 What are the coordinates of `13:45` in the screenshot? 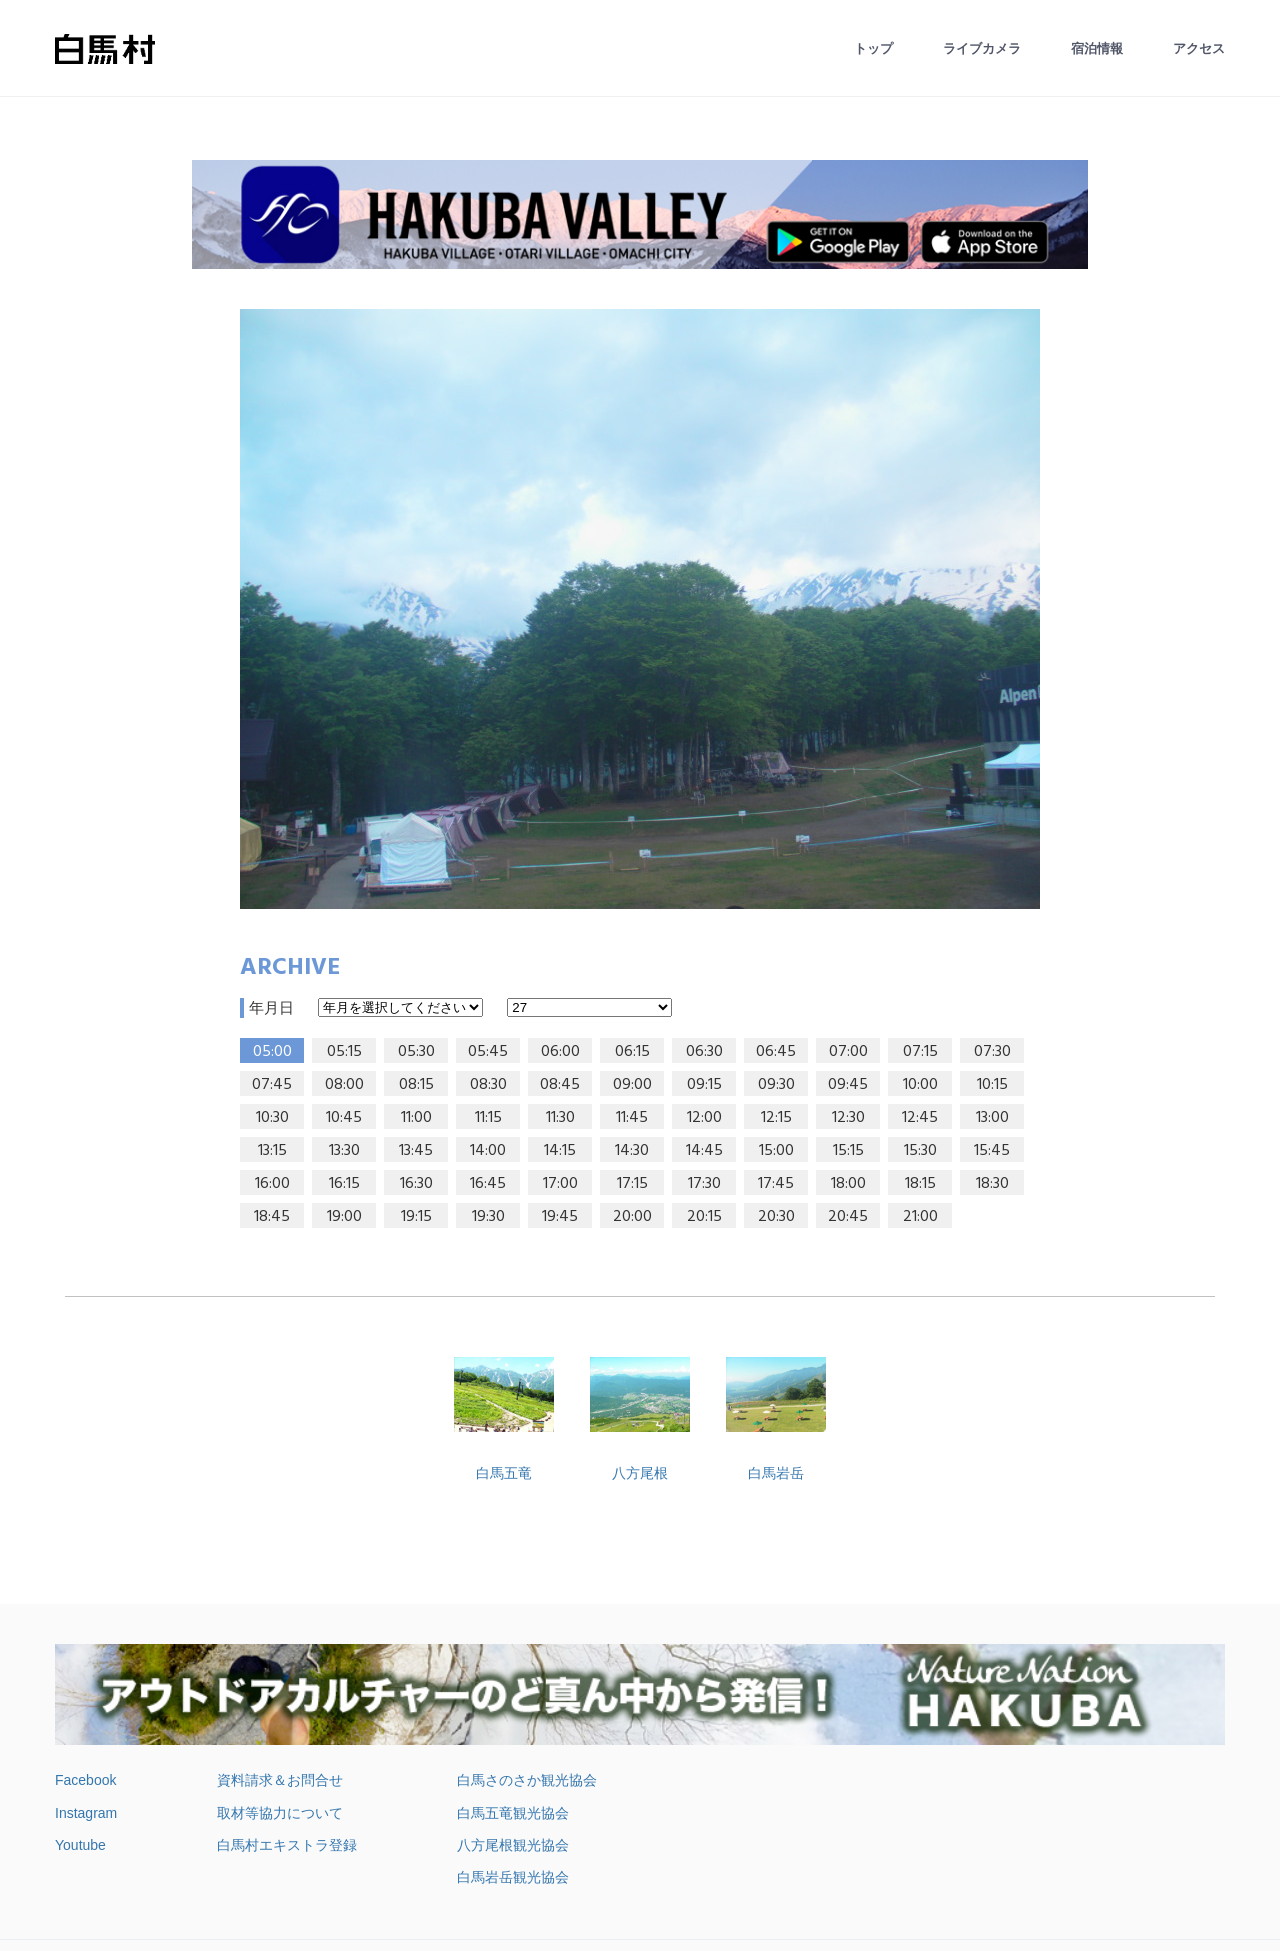 It's located at (416, 1151).